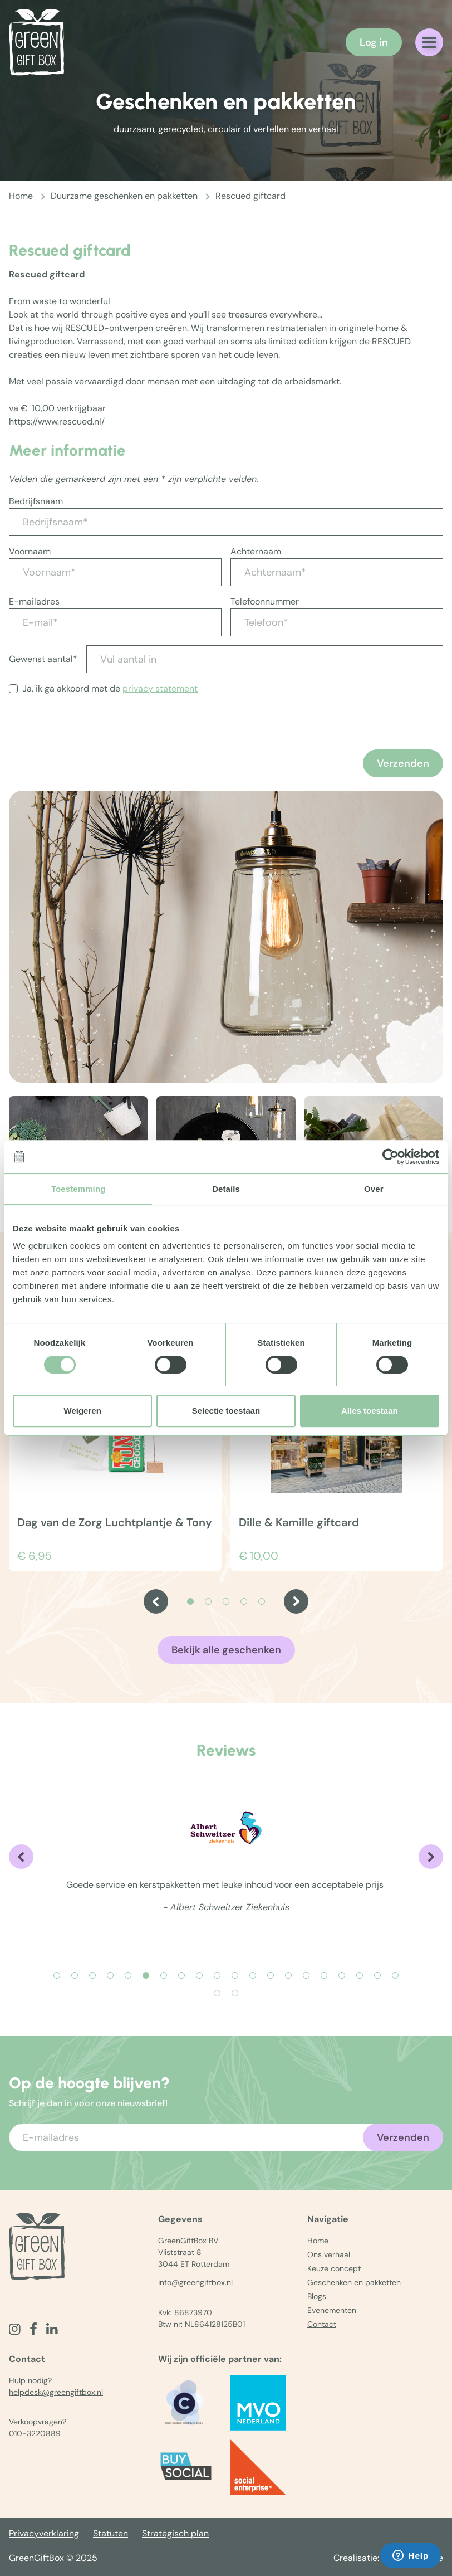 Image resolution: width=452 pixels, height=2576 pixels. What do you see at coordinates (93, 748) in the screenshot?
I see `[presentation]` at bounding box center [93, 748].